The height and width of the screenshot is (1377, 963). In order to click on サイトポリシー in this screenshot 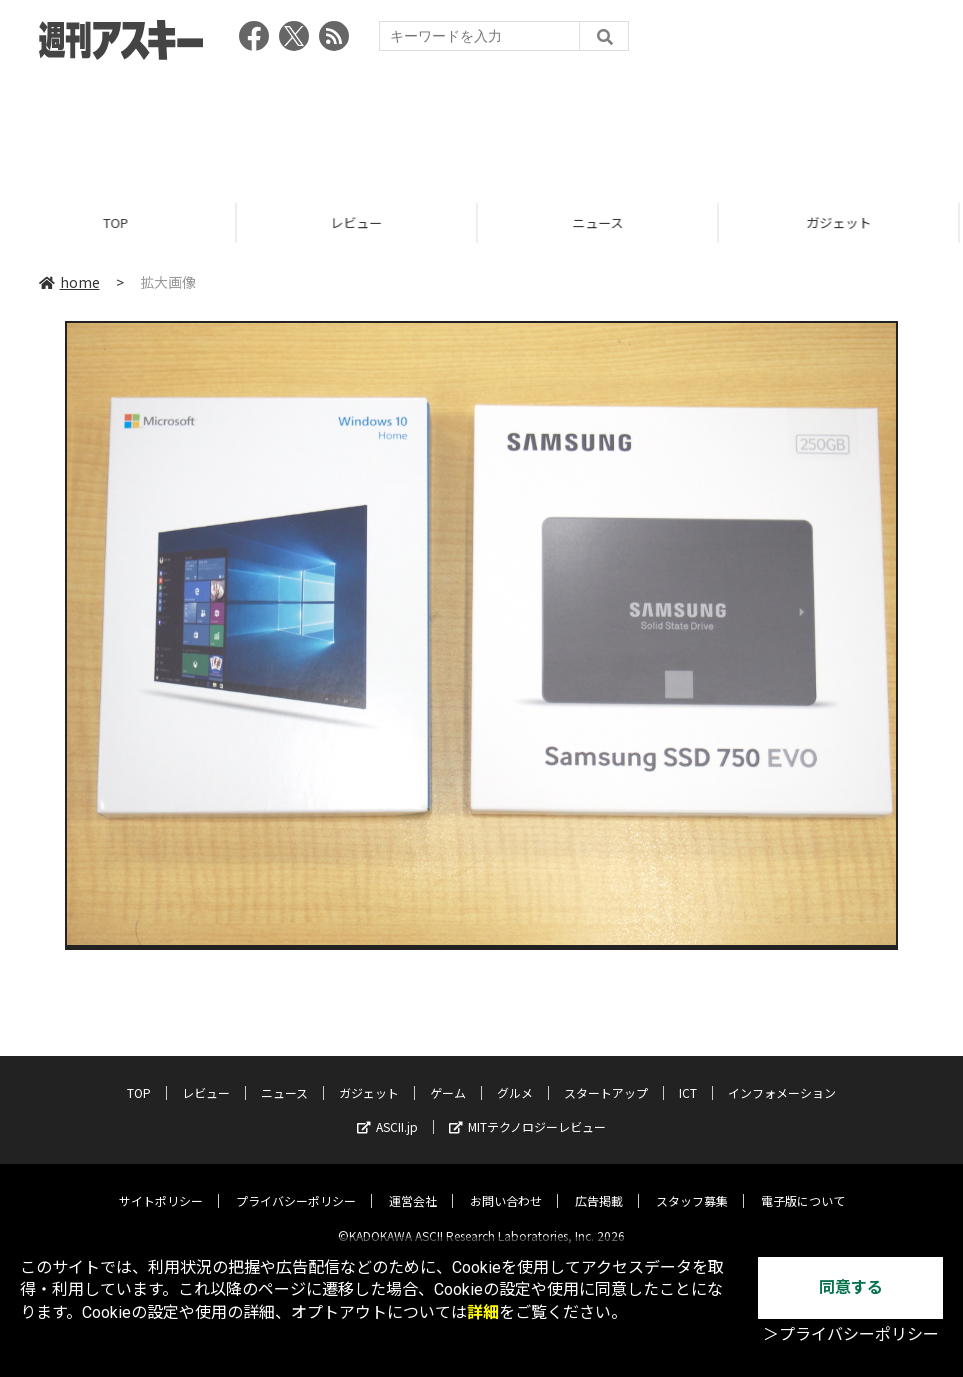, I will do `click(161, 1184)`.